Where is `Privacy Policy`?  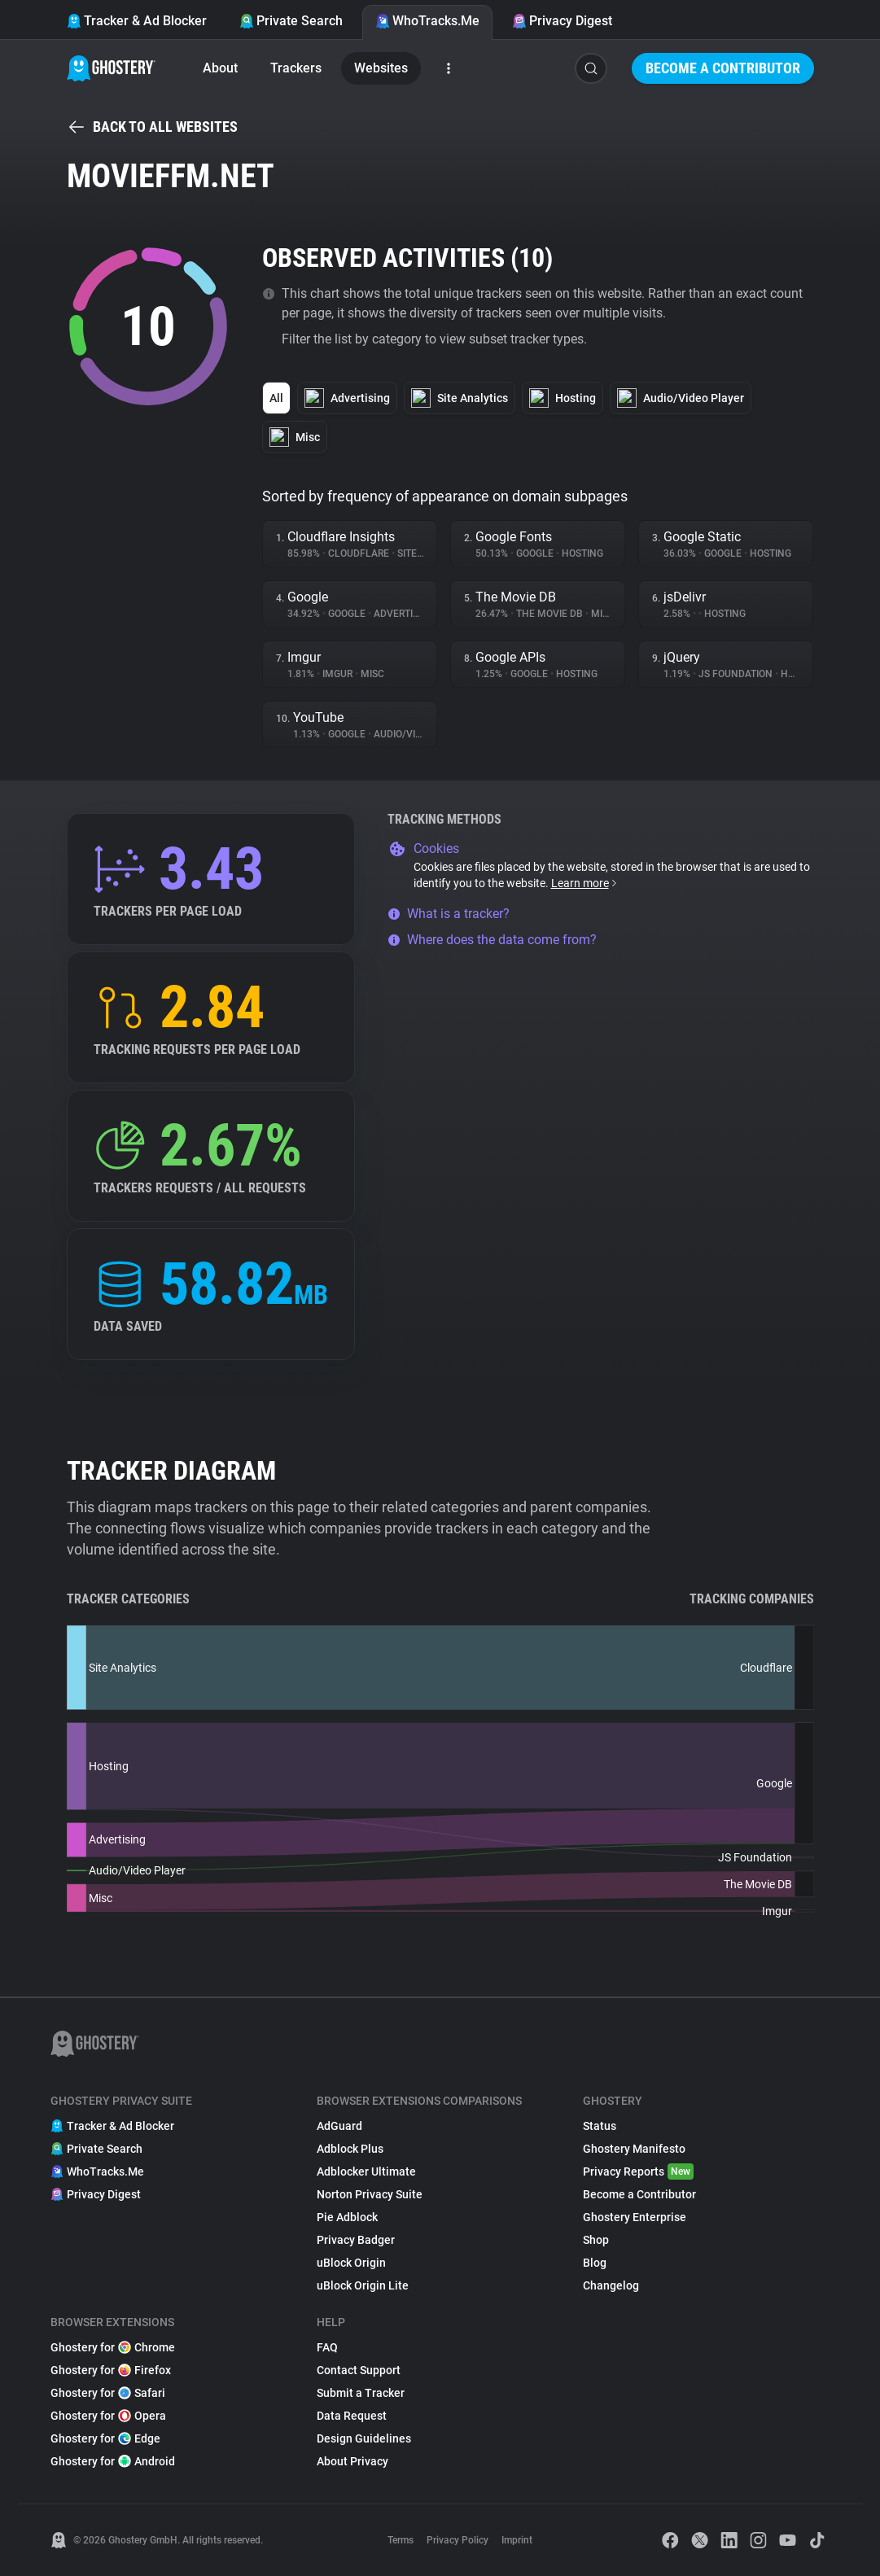
Privacy Policy is located at coordinates (457, 2540).